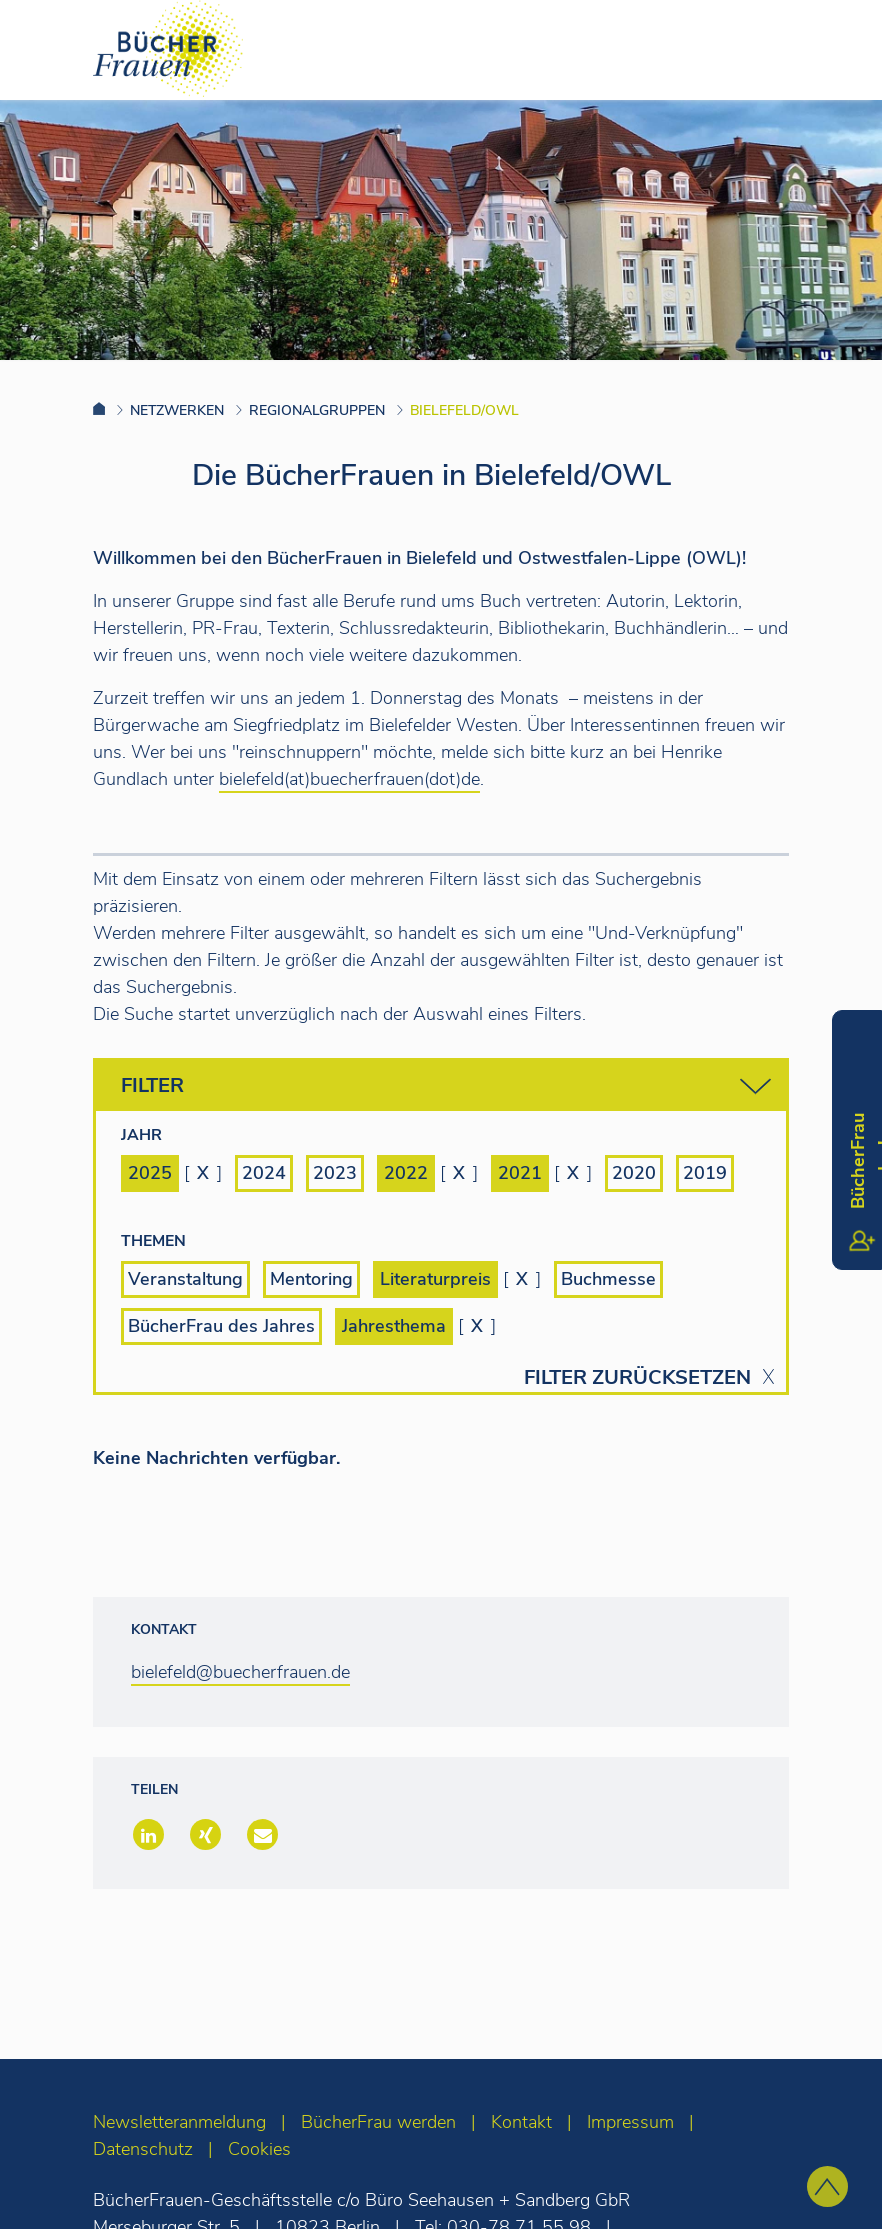 This screenshot has height=2229, width=882. Describe the element at coordinates (521, 2122) in the screenshot. I see `Kontakt` at that location.